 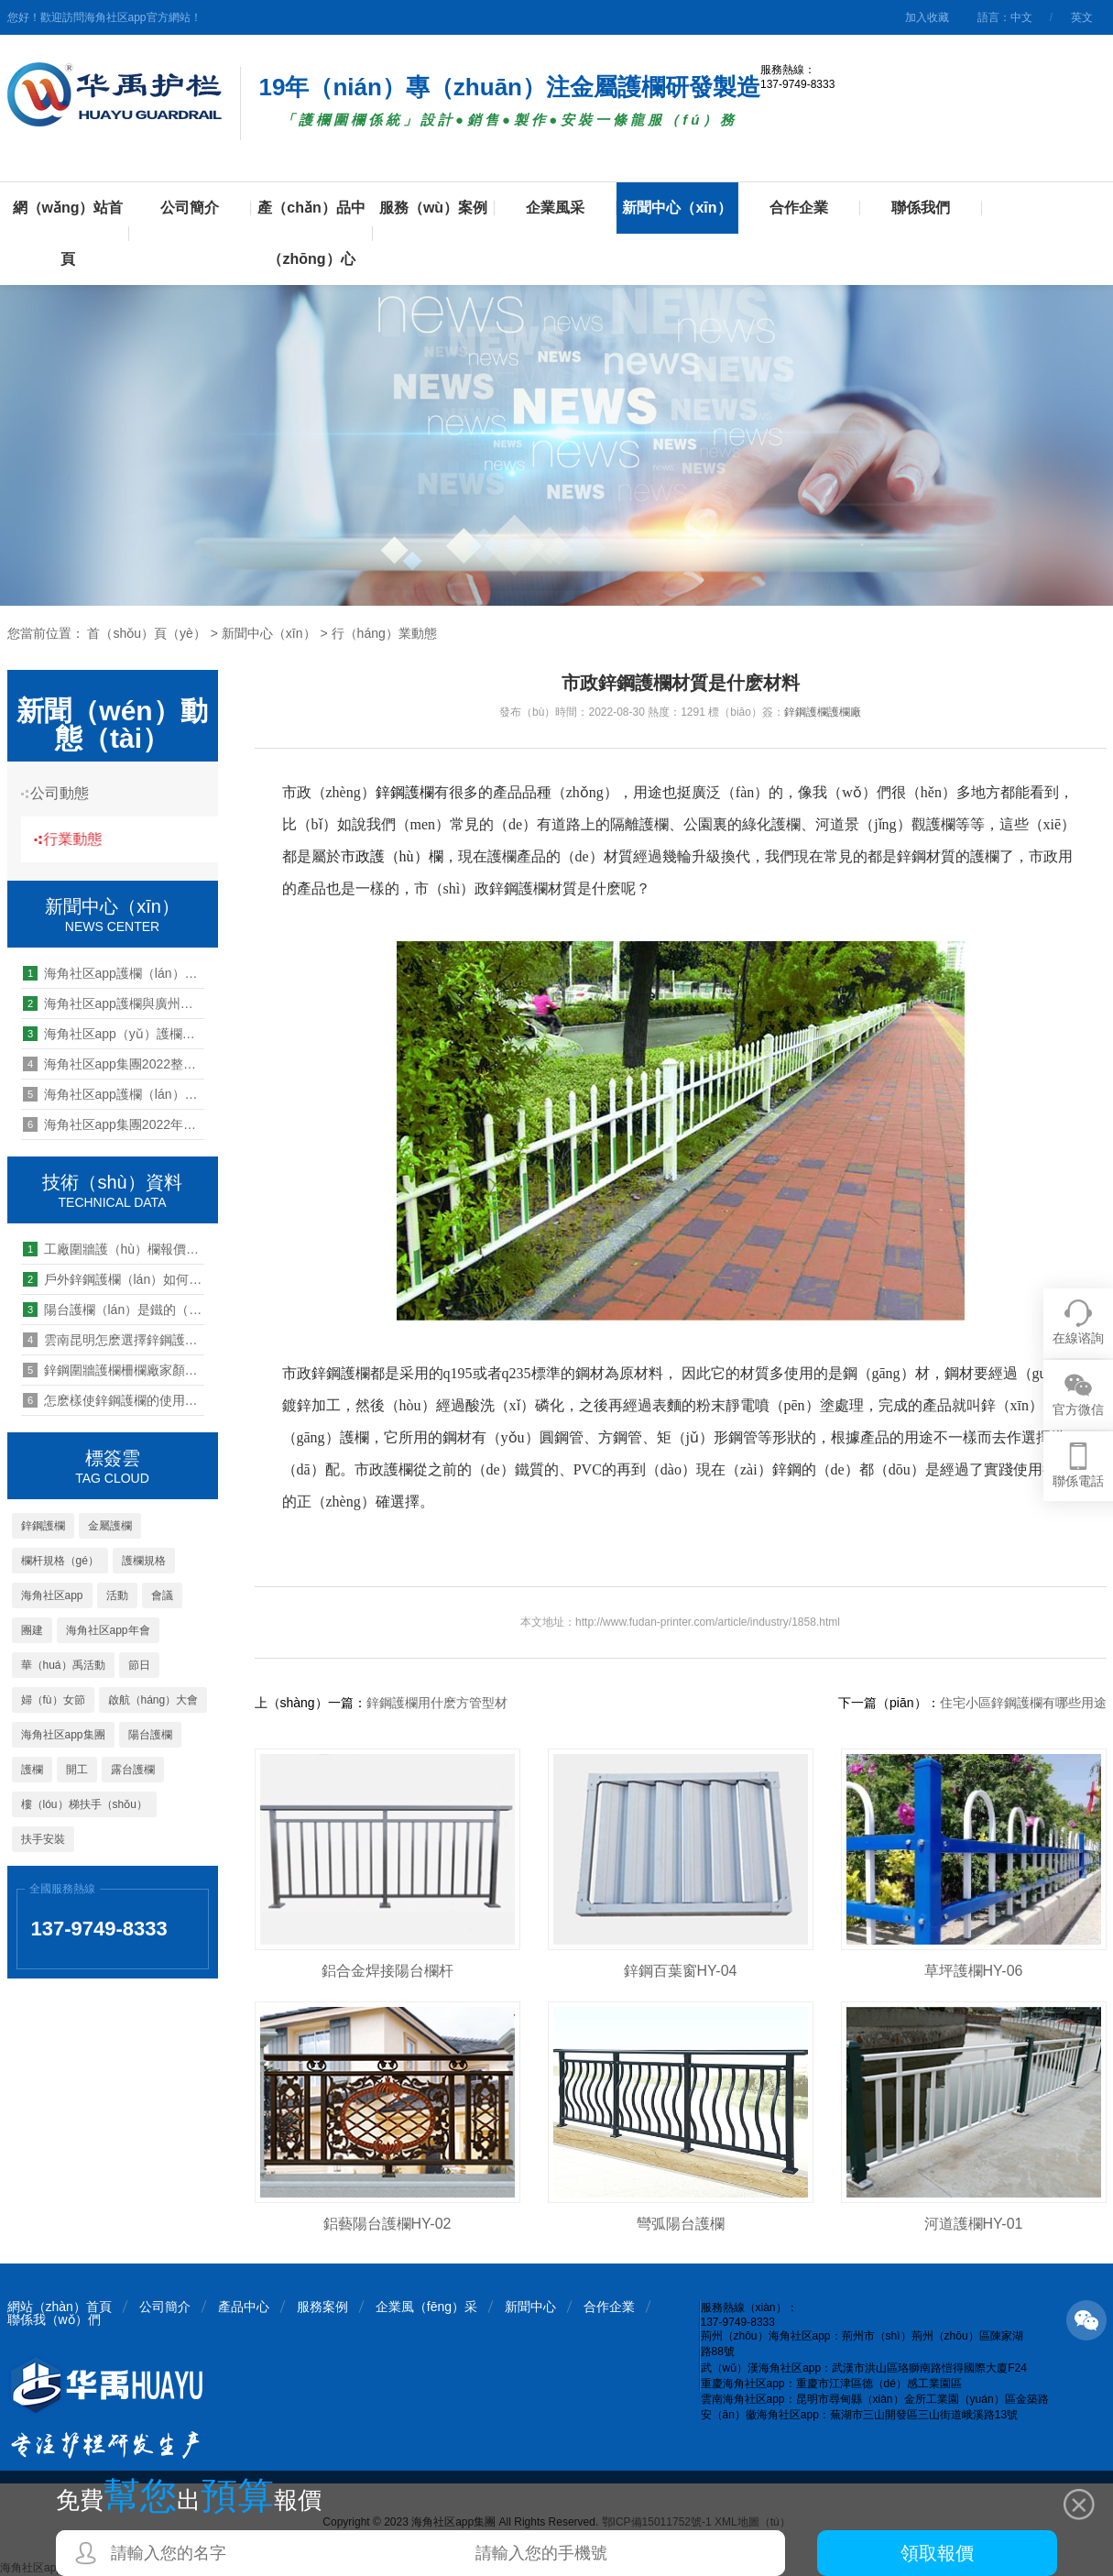 What do you see at coordinates (676, 207) in the screenshot?
I see `新聞中心（xīn）` at bounding box center [676, 207].